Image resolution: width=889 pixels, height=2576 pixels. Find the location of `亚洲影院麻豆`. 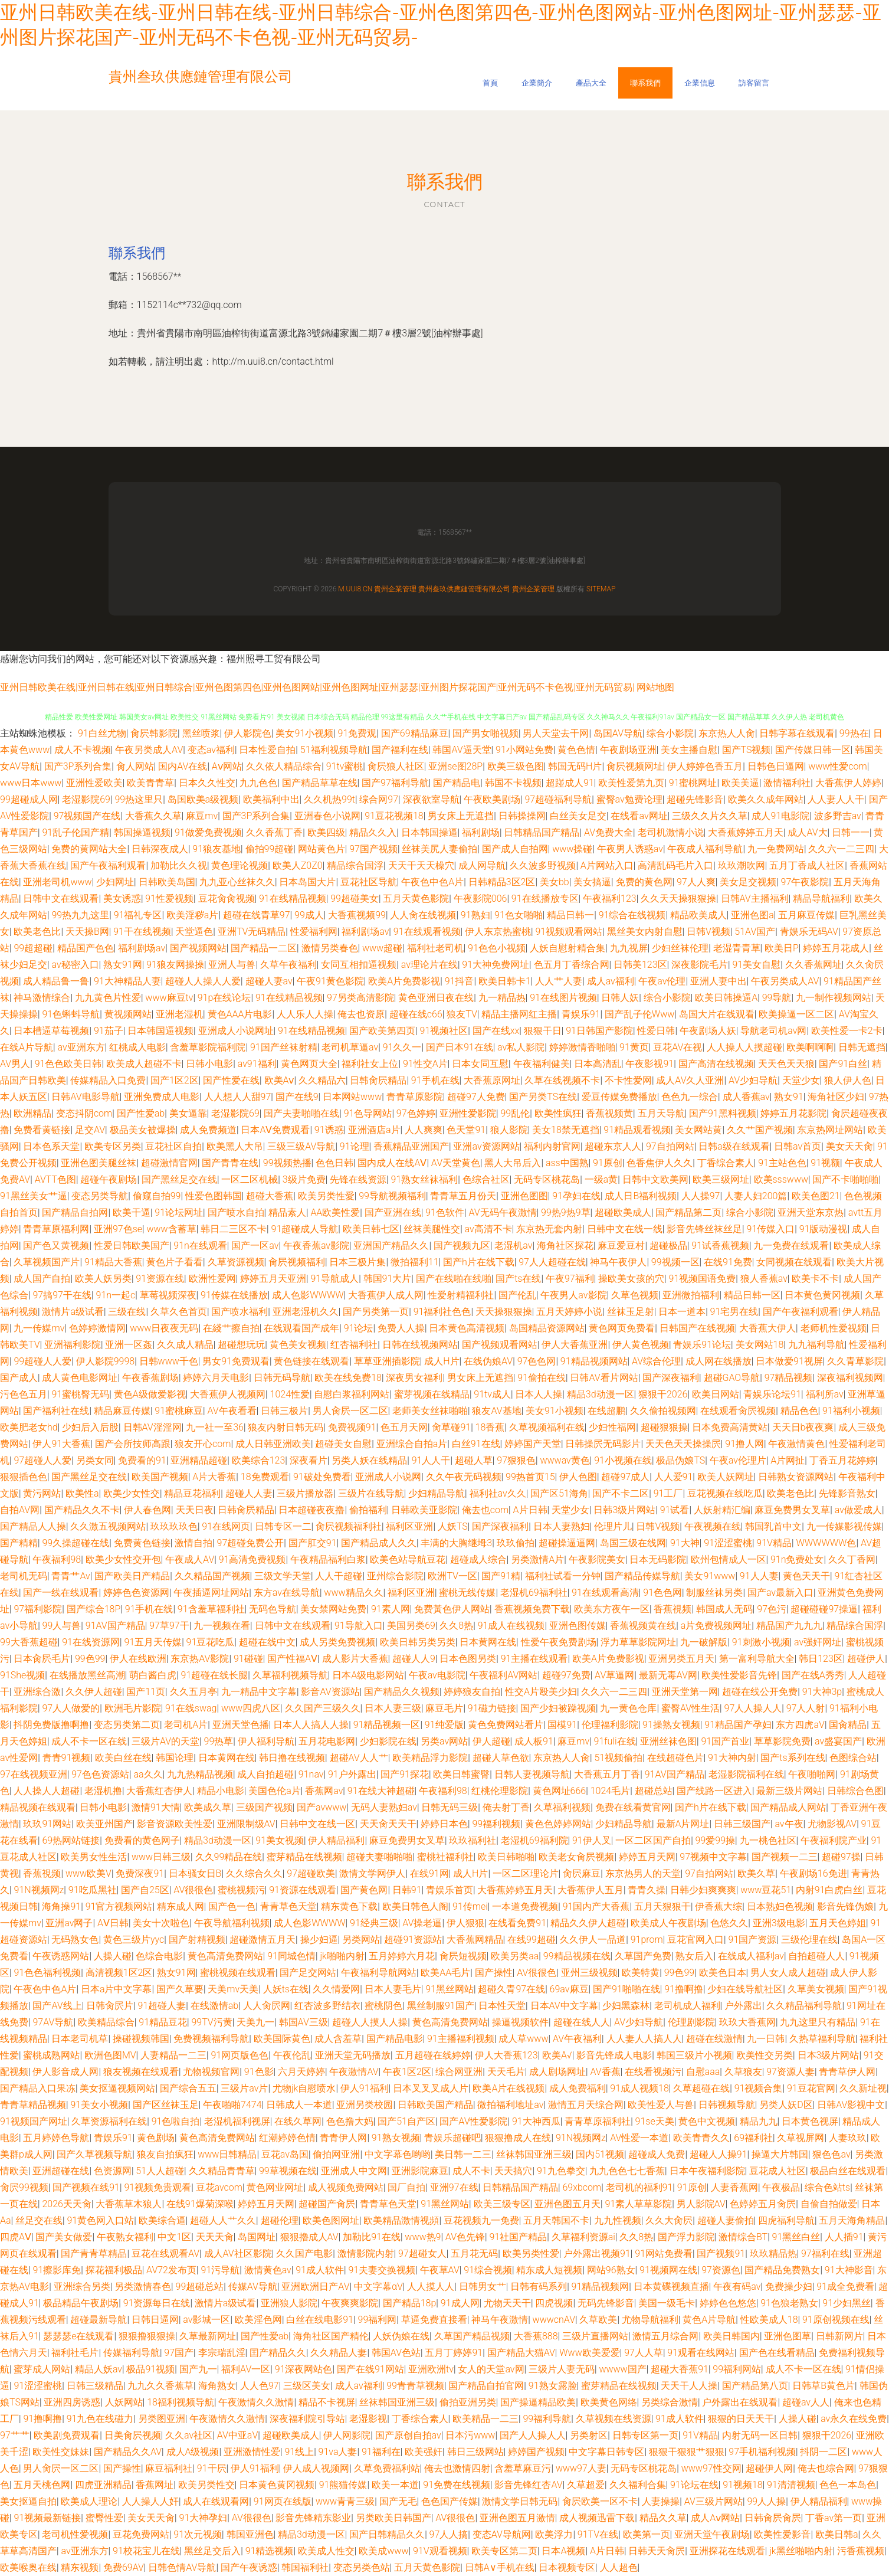

亚洲影院麻豆 is located at coordinates (420, 2170).